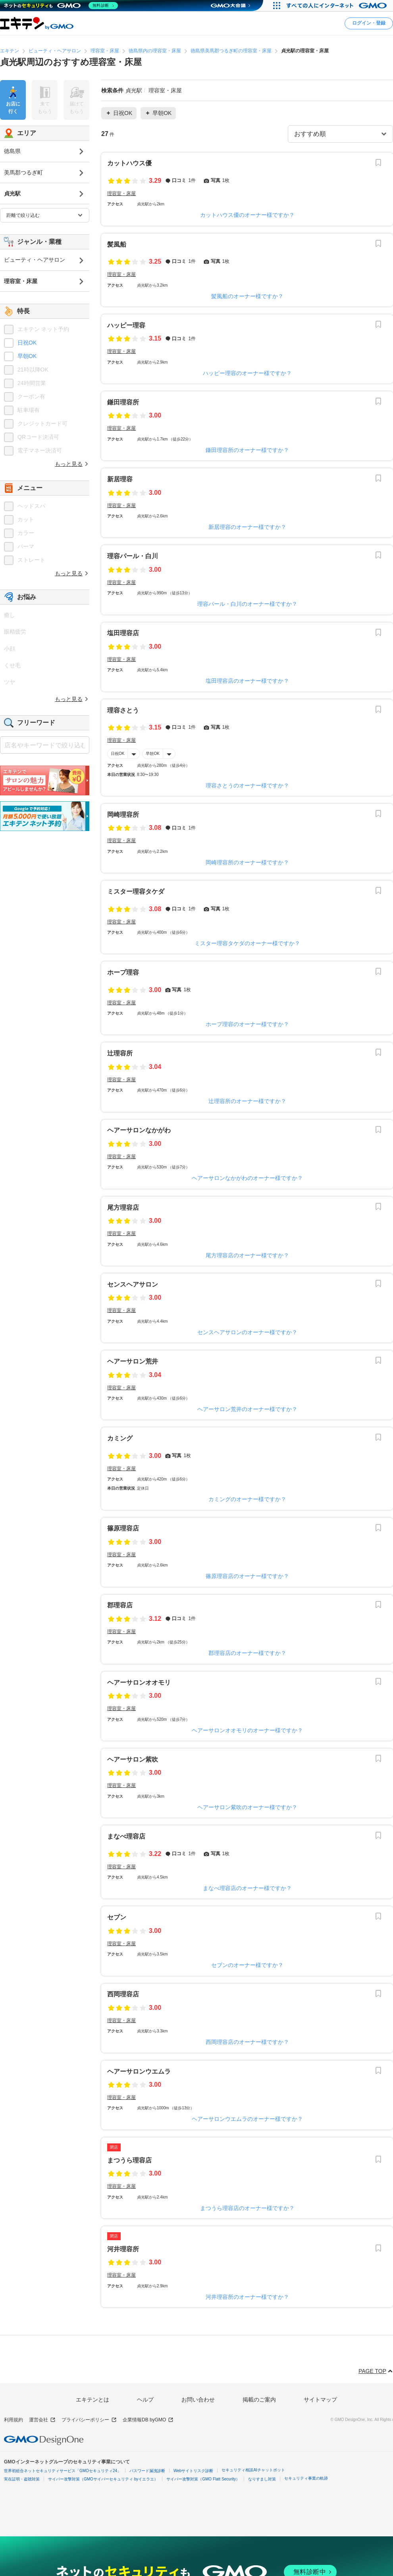  I want to click on ヘルプ, so click(145, 2399).